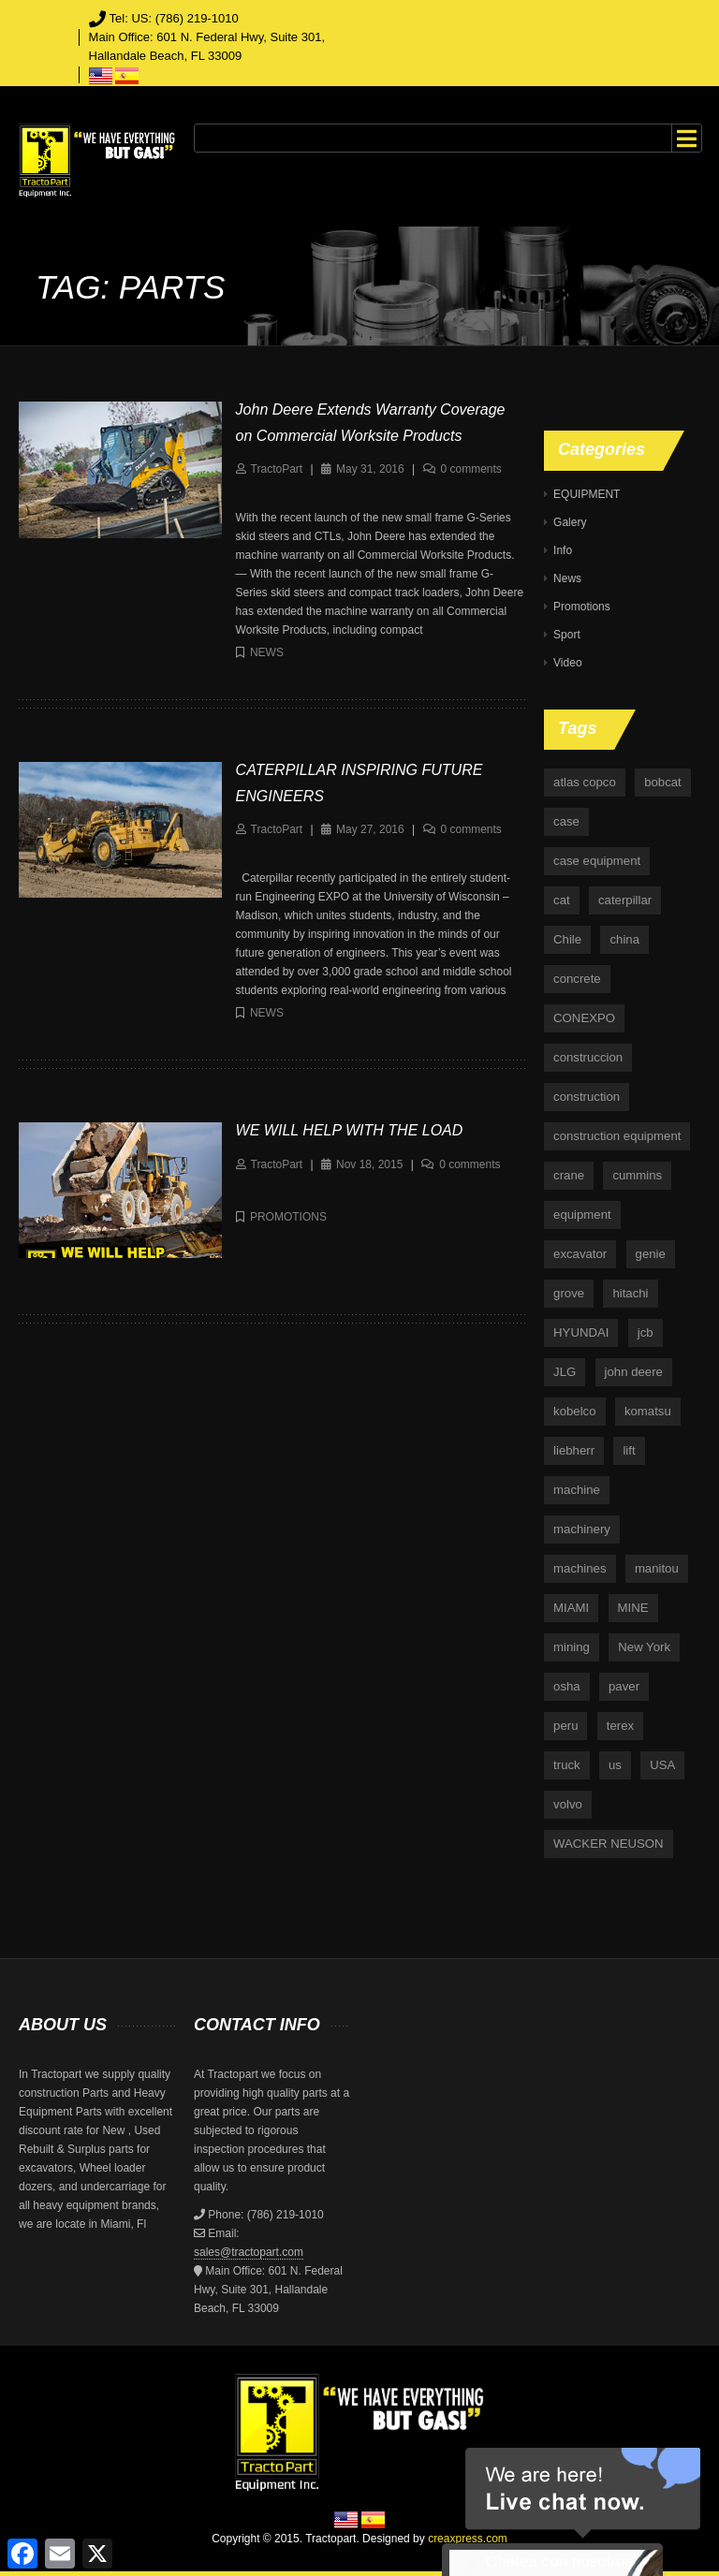 Image resolution: width=719 pixels, height=2576 pixels. What do you see at coordinates (624, 939) in the screenshot?
I see `china [china (4 items)]` at bounding box center [624, 939].